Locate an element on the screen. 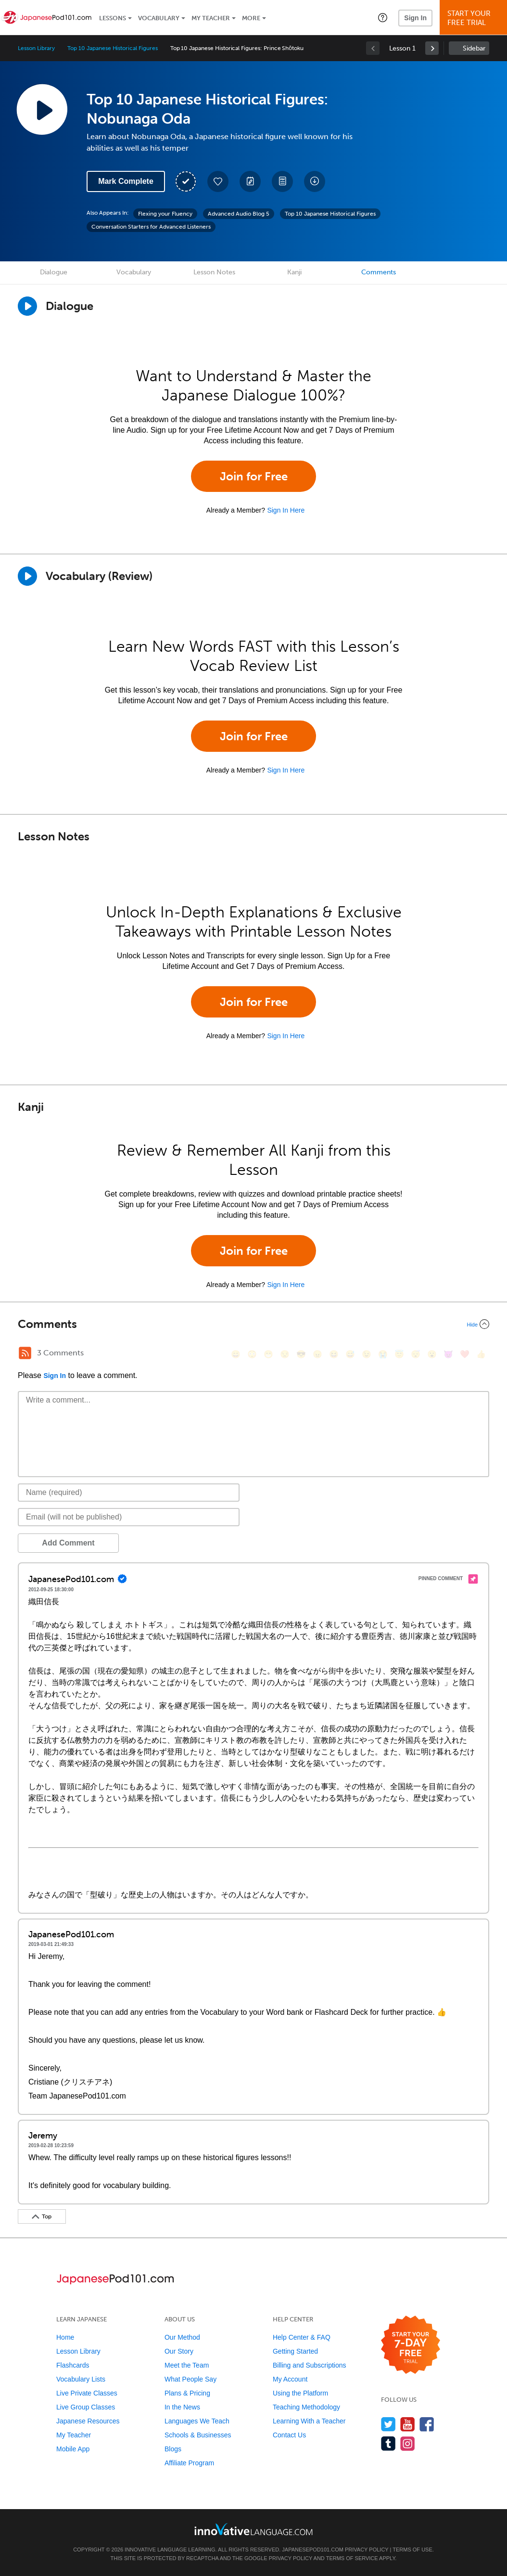  Contact Us is located at coordinates (289, 2435).